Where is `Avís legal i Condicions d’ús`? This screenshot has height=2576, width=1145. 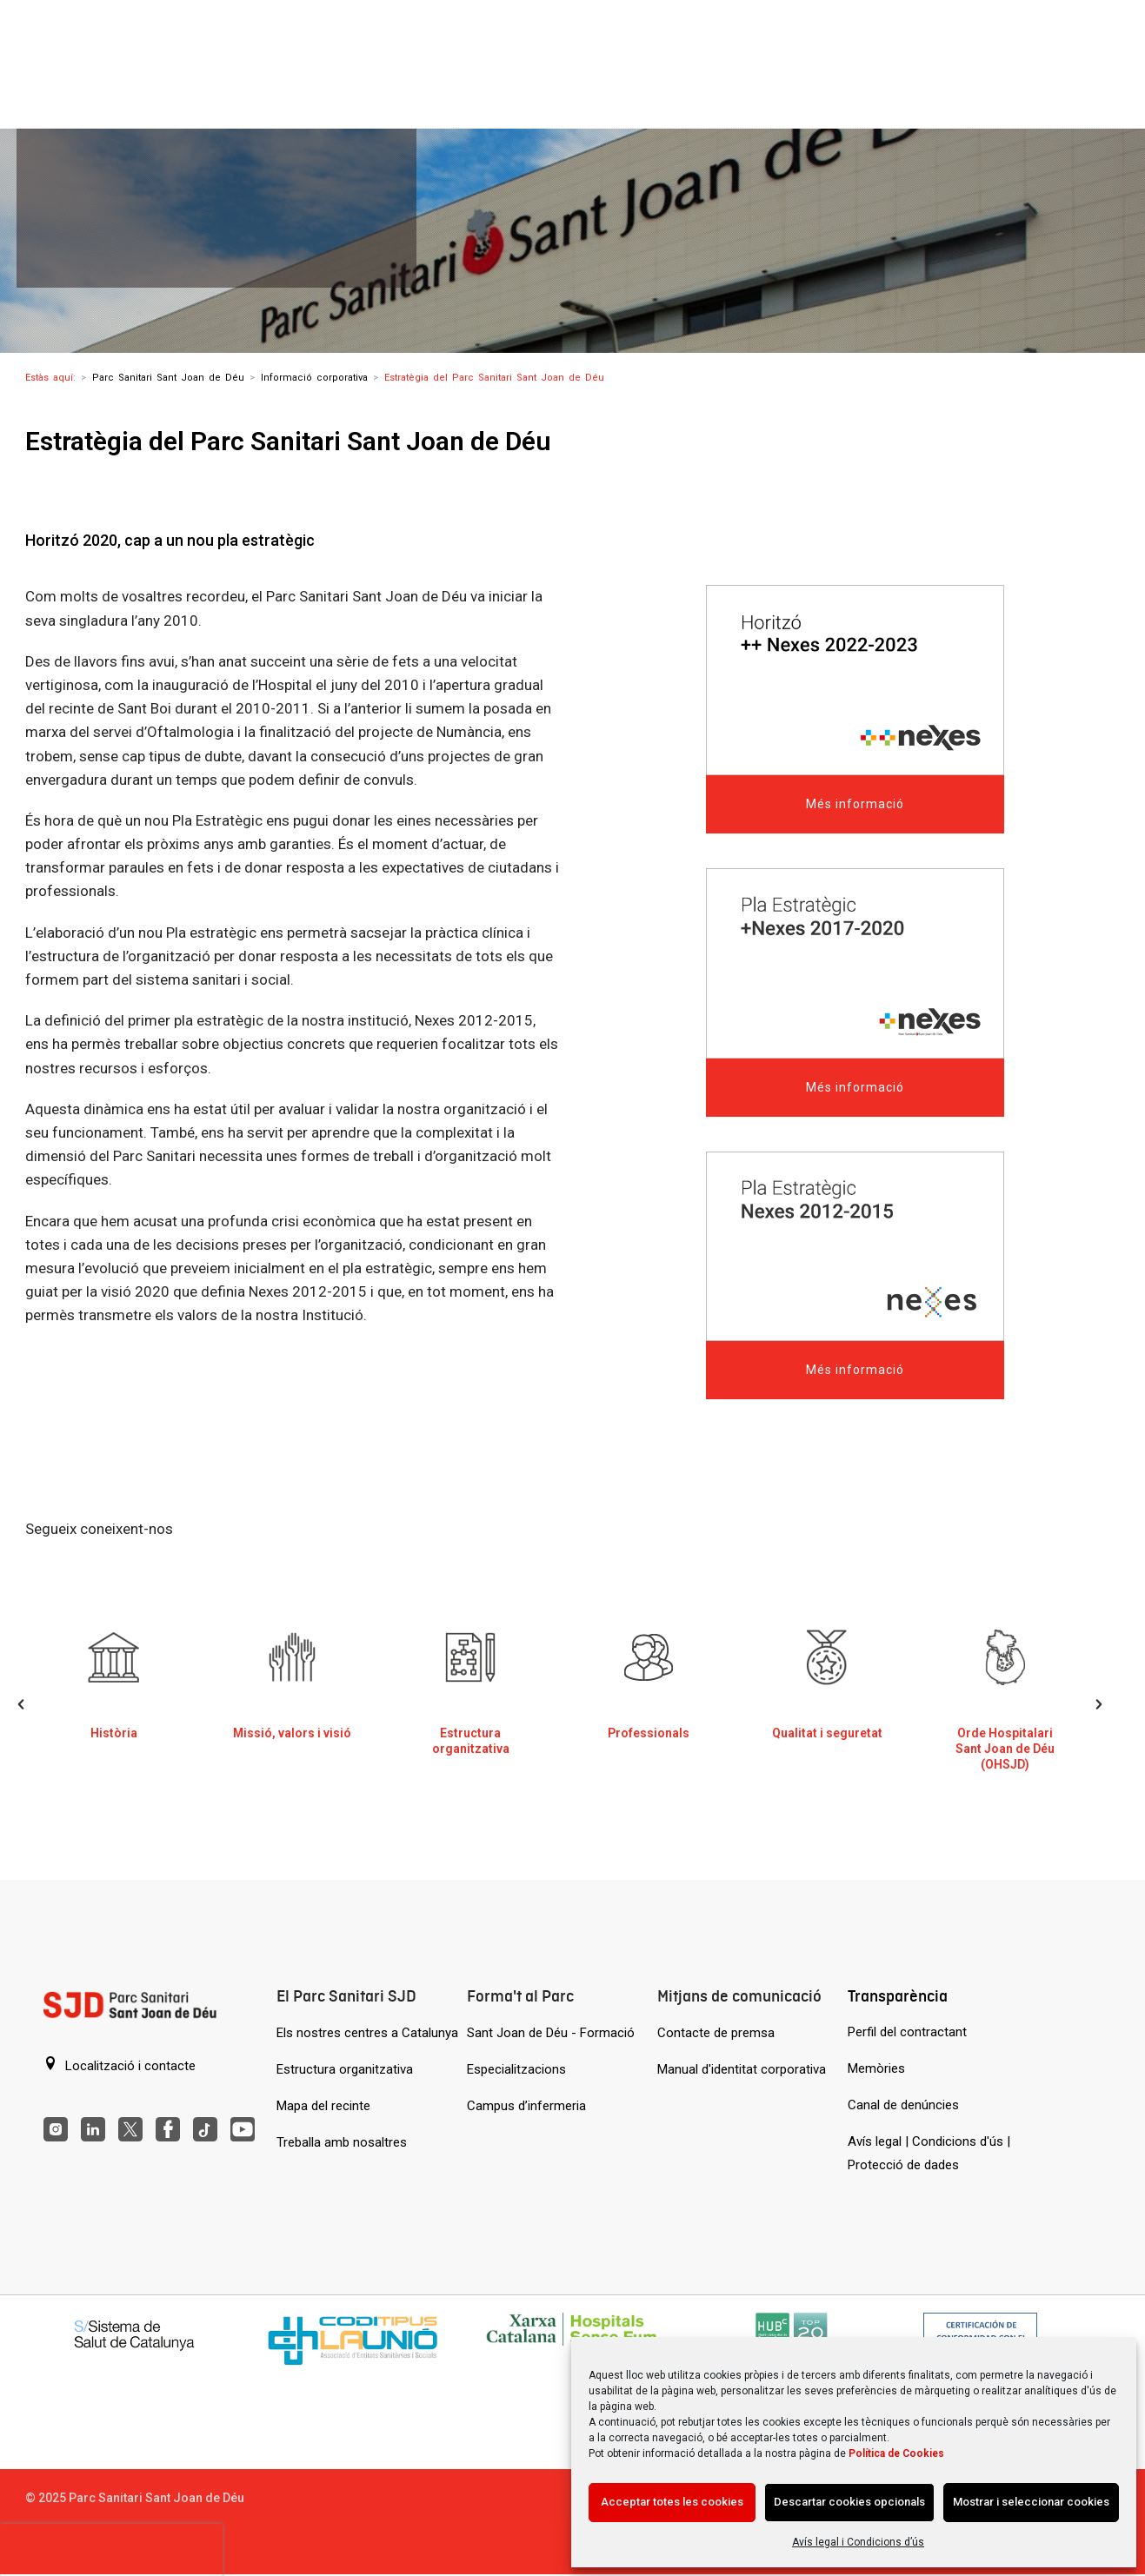 Avís legal i Condicions d’ús is located at coordinates (858, 2542).